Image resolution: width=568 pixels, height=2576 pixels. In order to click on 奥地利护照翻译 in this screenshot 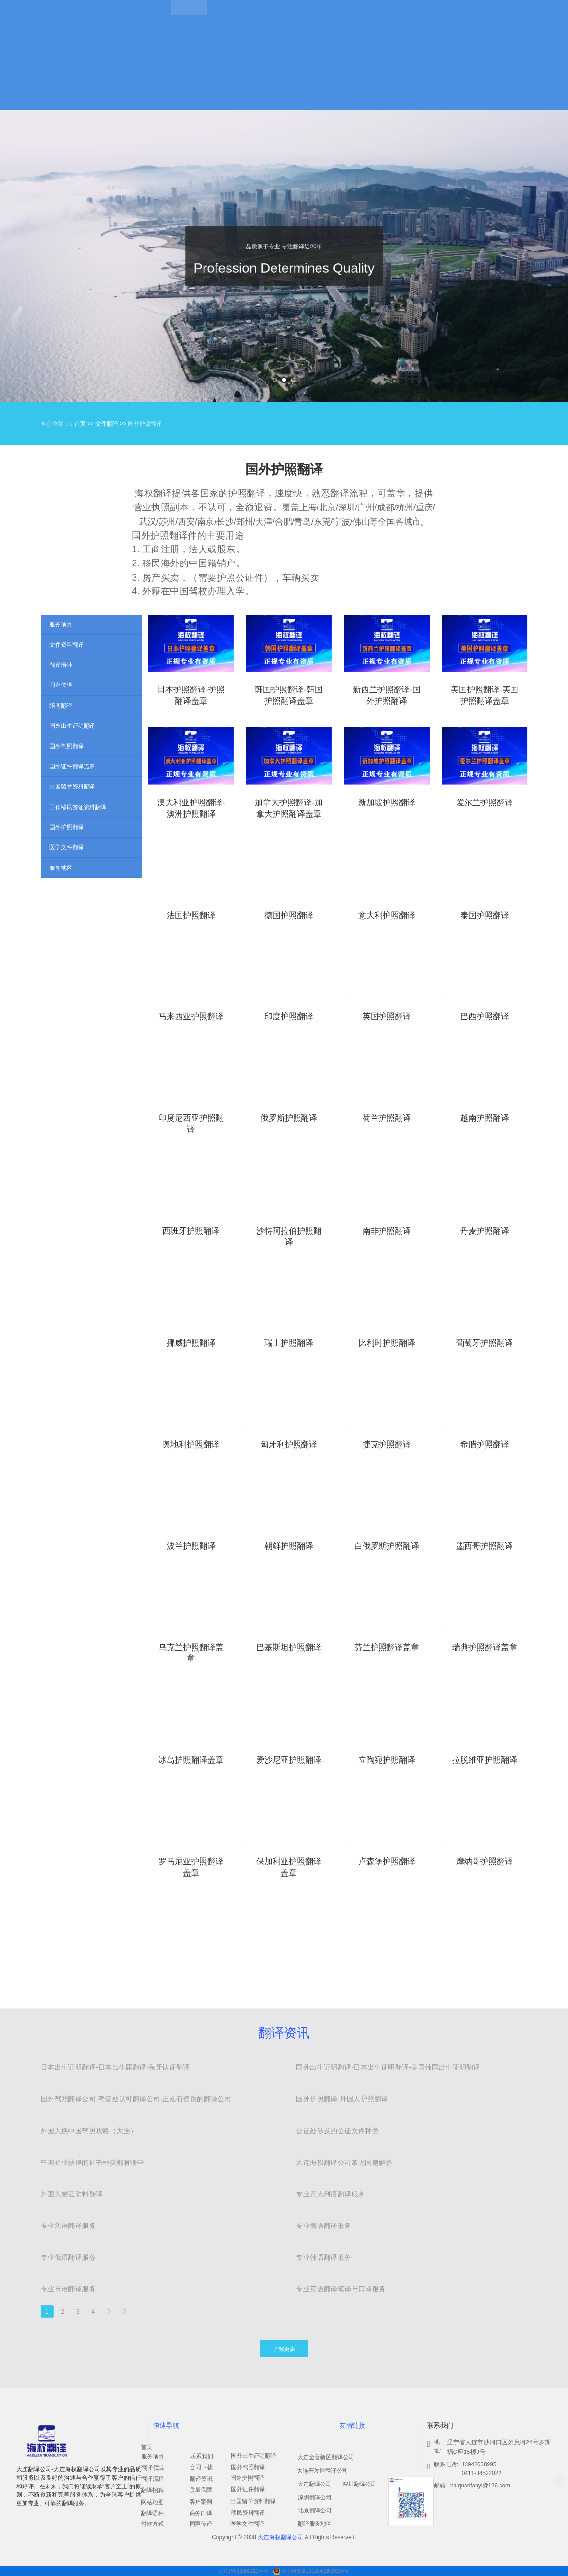, I will do `click(190, 1444)`.